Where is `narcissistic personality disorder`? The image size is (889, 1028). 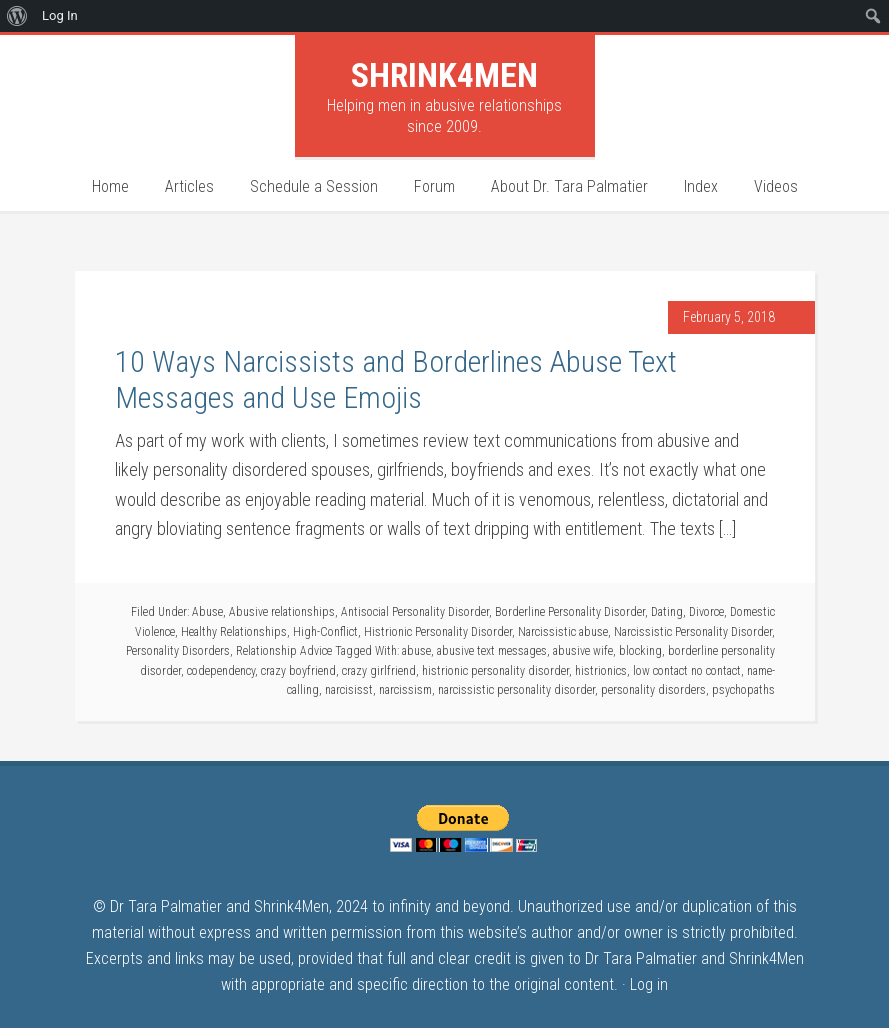 narcissistic personality disorder is located at coordinates (516, 690).